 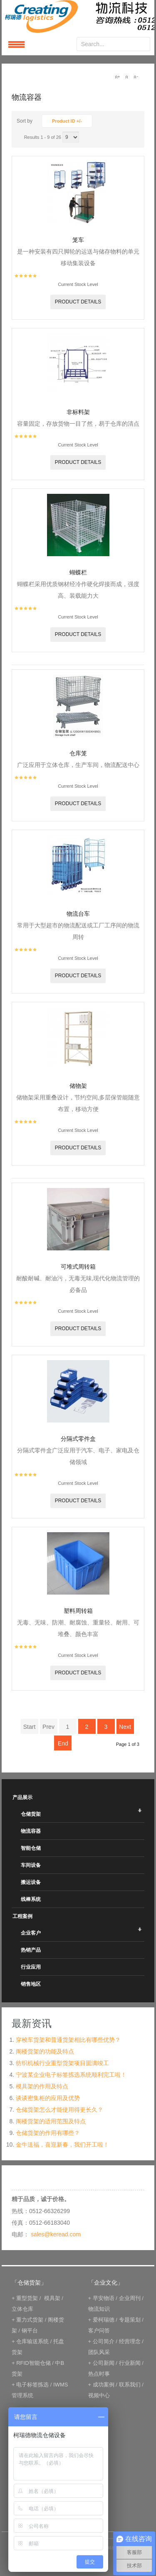 I want to click on 公司新闻, so click(x=103, y=2363).